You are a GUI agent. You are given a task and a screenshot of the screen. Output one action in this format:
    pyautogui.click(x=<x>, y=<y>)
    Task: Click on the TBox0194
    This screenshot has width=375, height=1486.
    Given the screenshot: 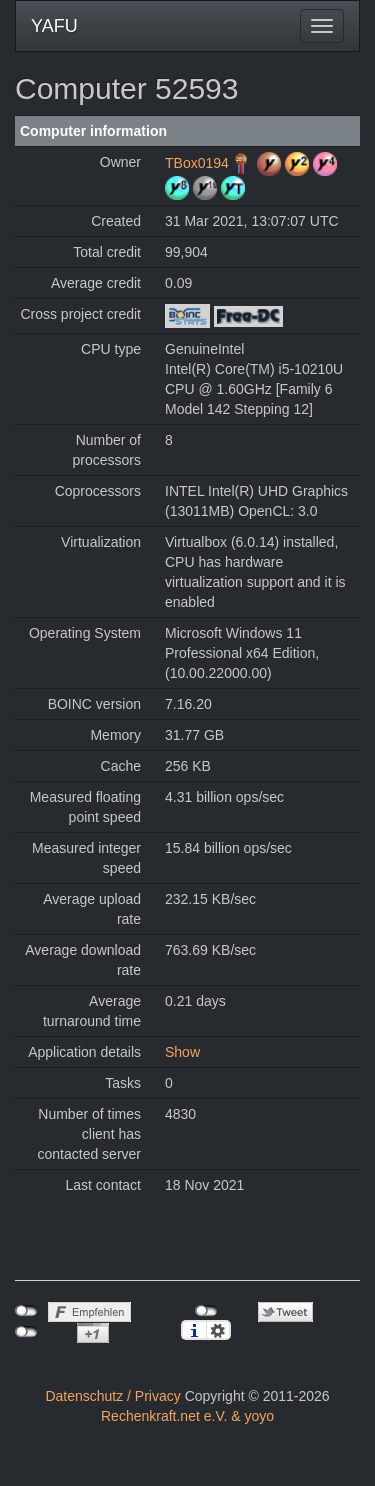 What is the action you would take?
    pyautogui.click(x=197, y=163)
    